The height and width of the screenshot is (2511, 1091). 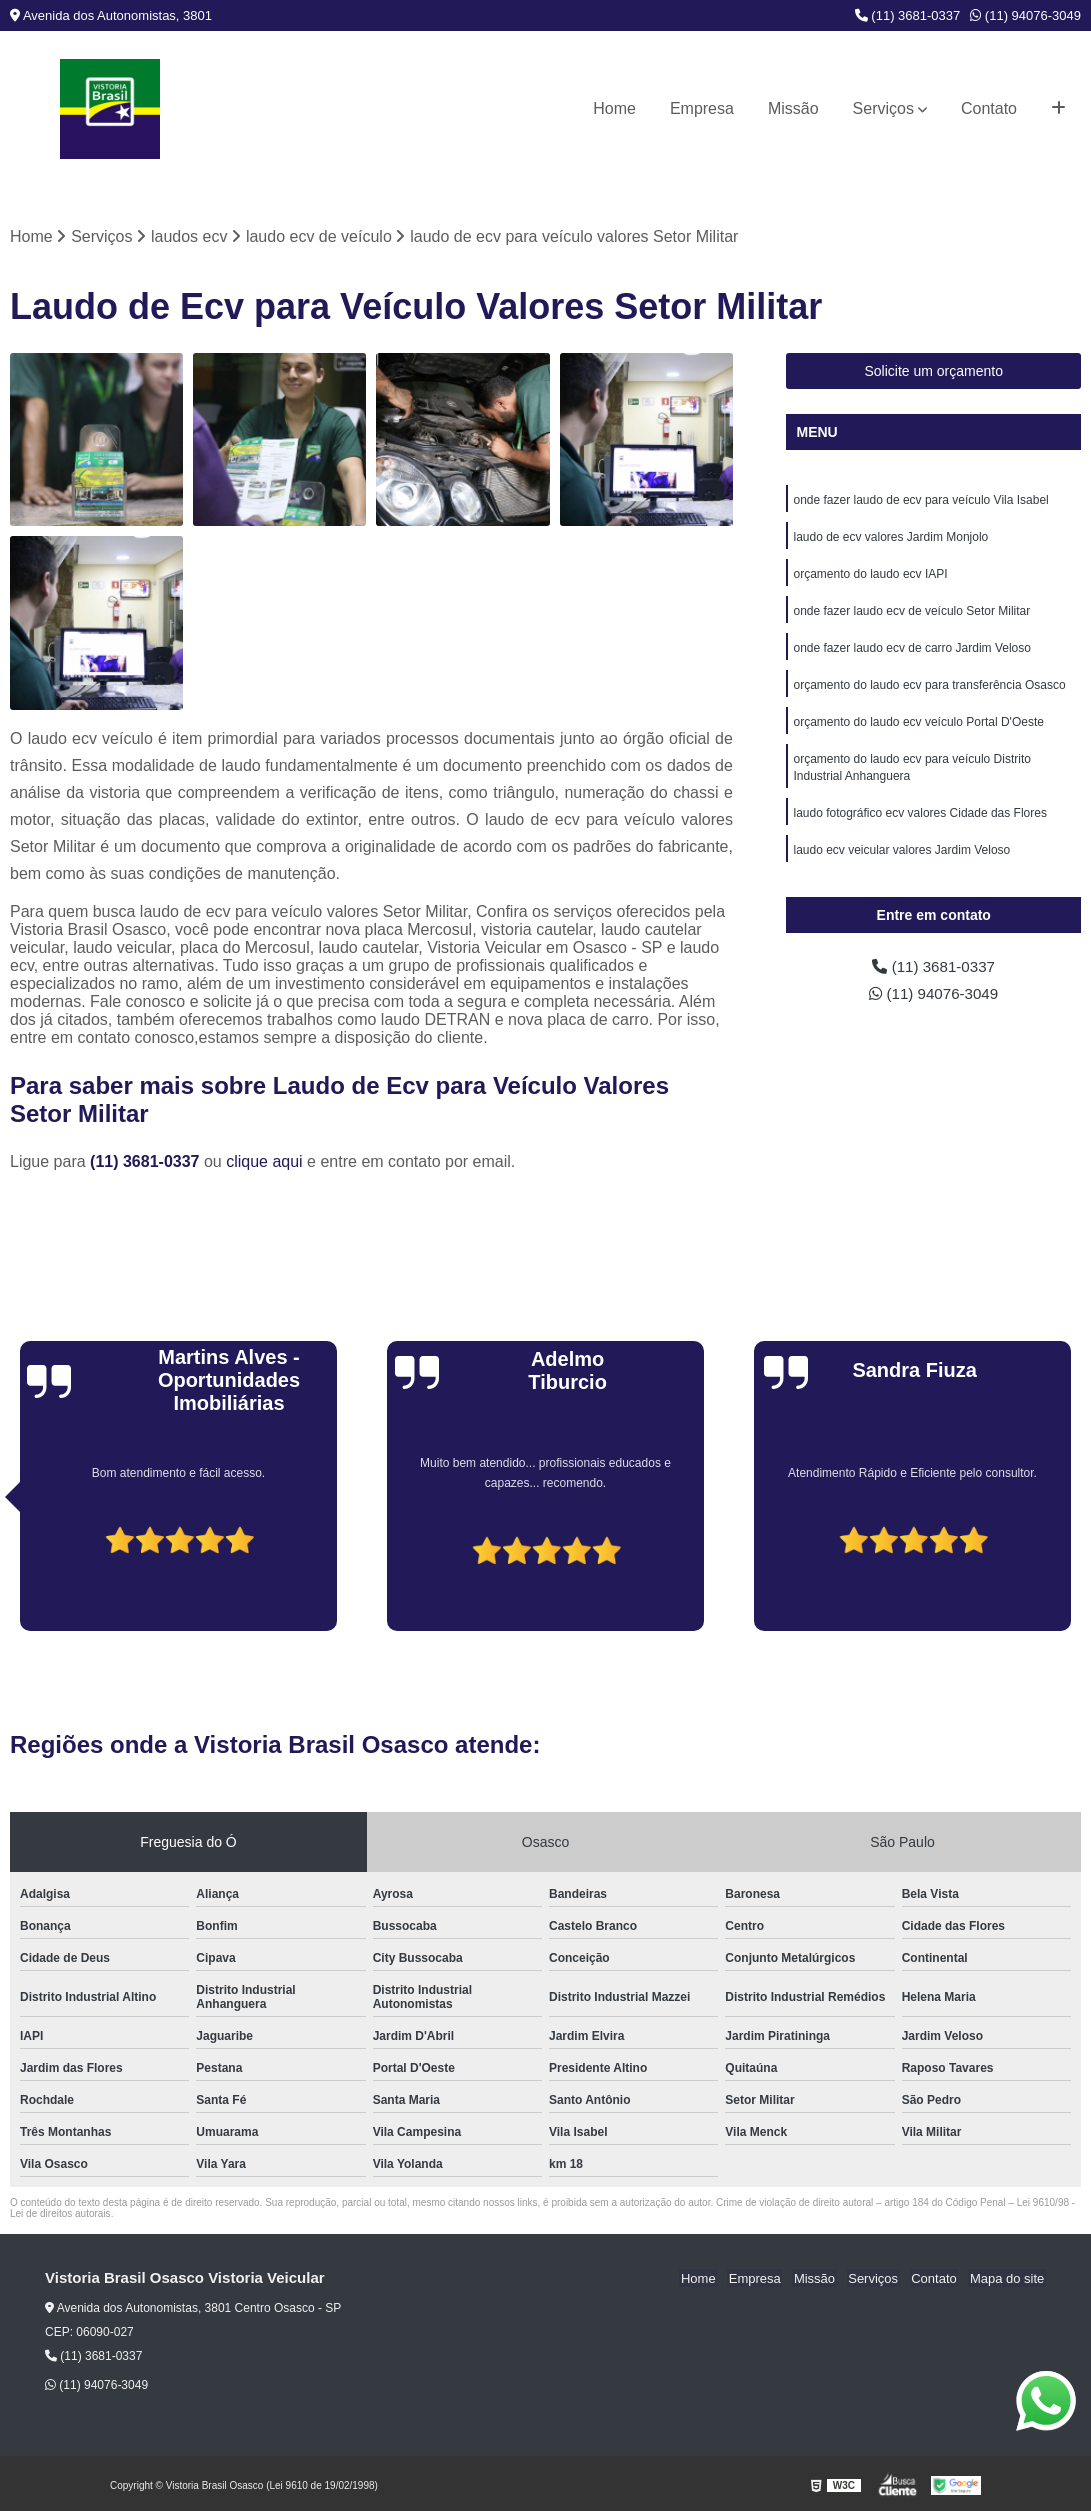 What do you see at coordinates (702, 108) in the screenshot?
I see `Empresa` at bounding box center [702, 108].